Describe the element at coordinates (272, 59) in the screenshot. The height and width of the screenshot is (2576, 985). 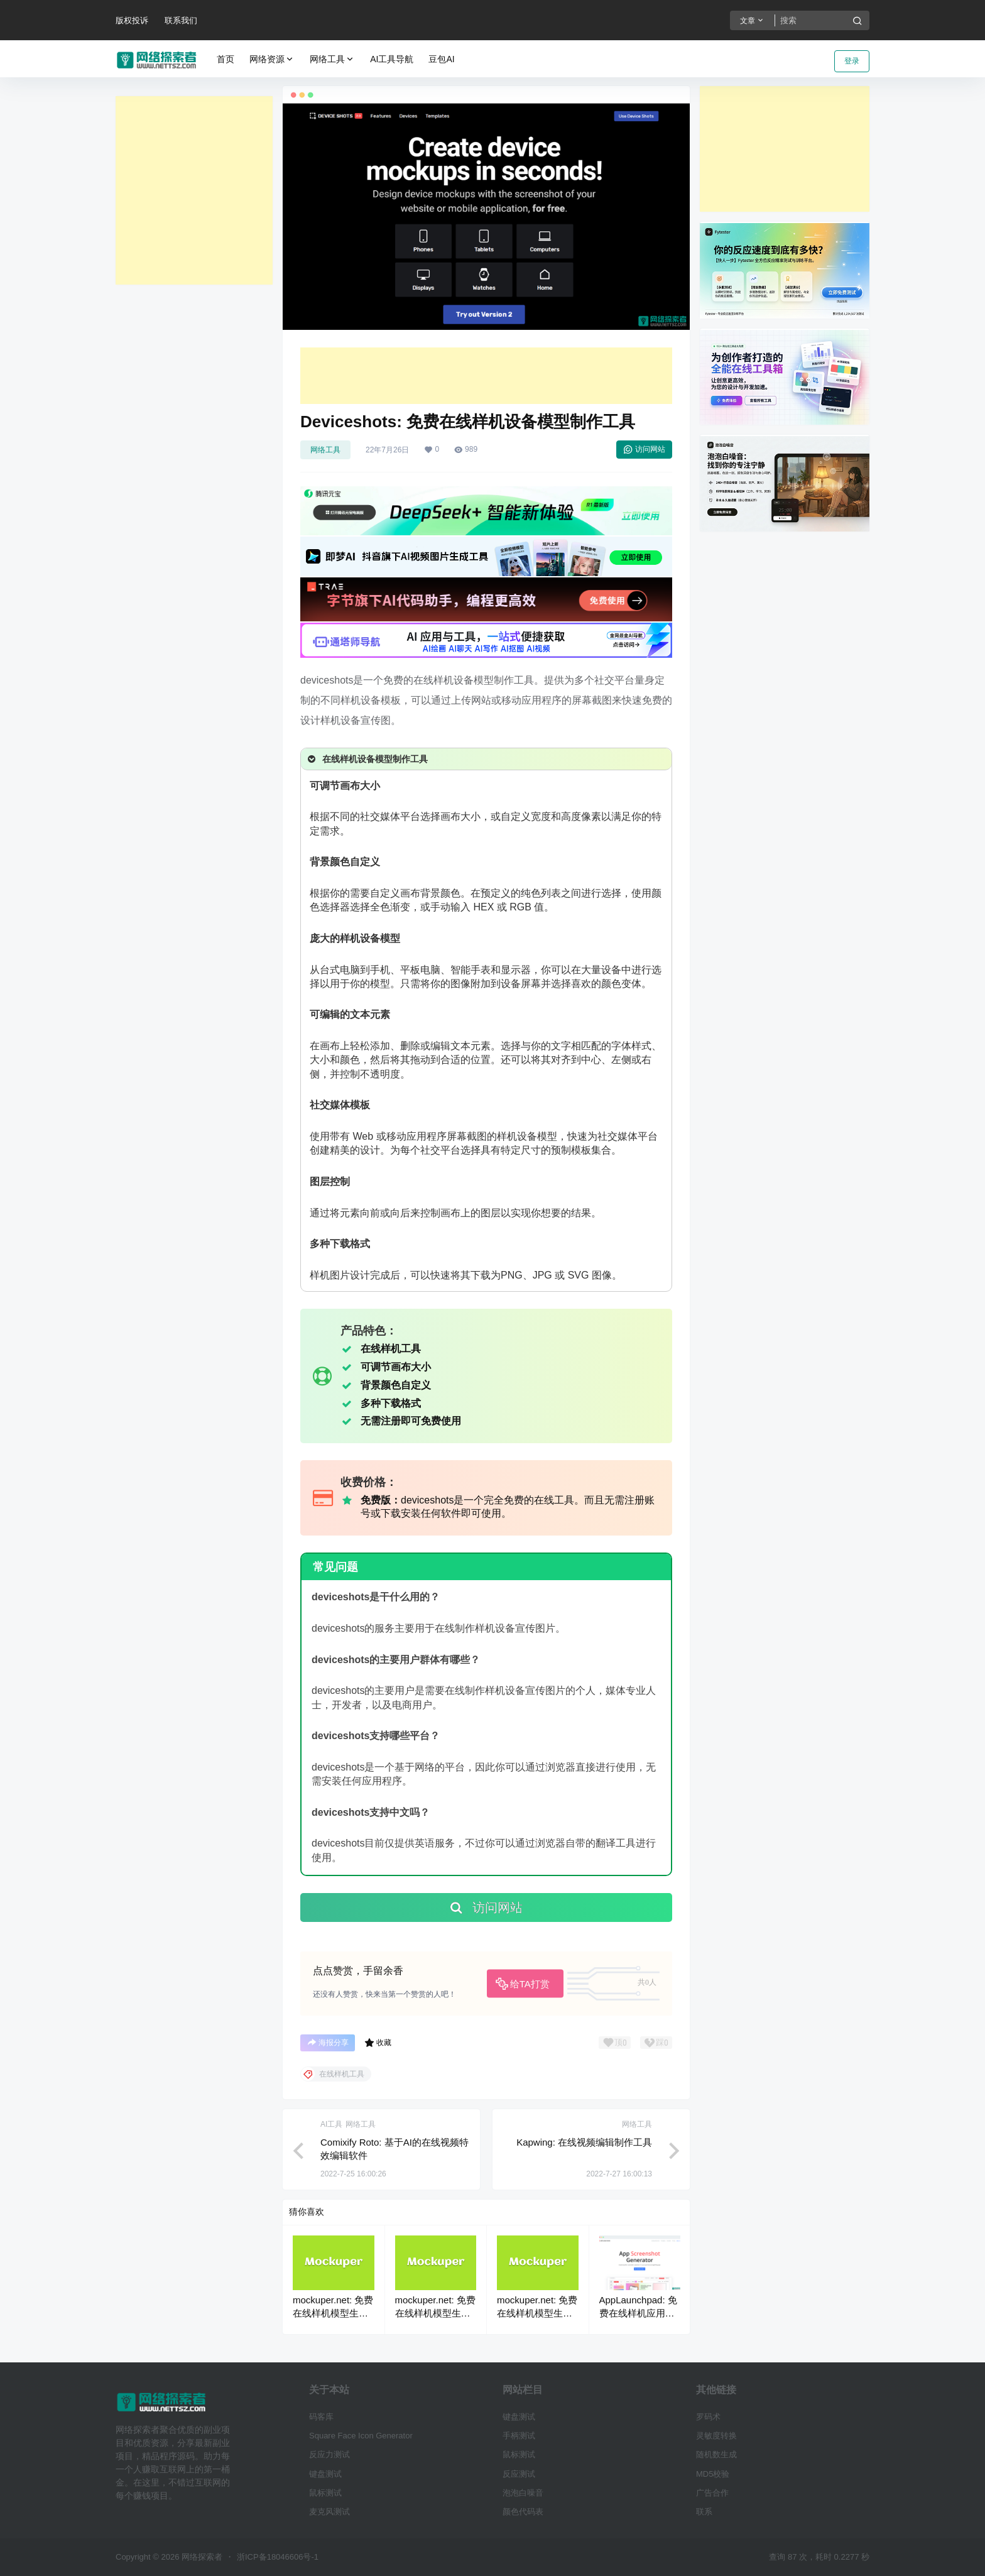
I see `网络资源` at that location.